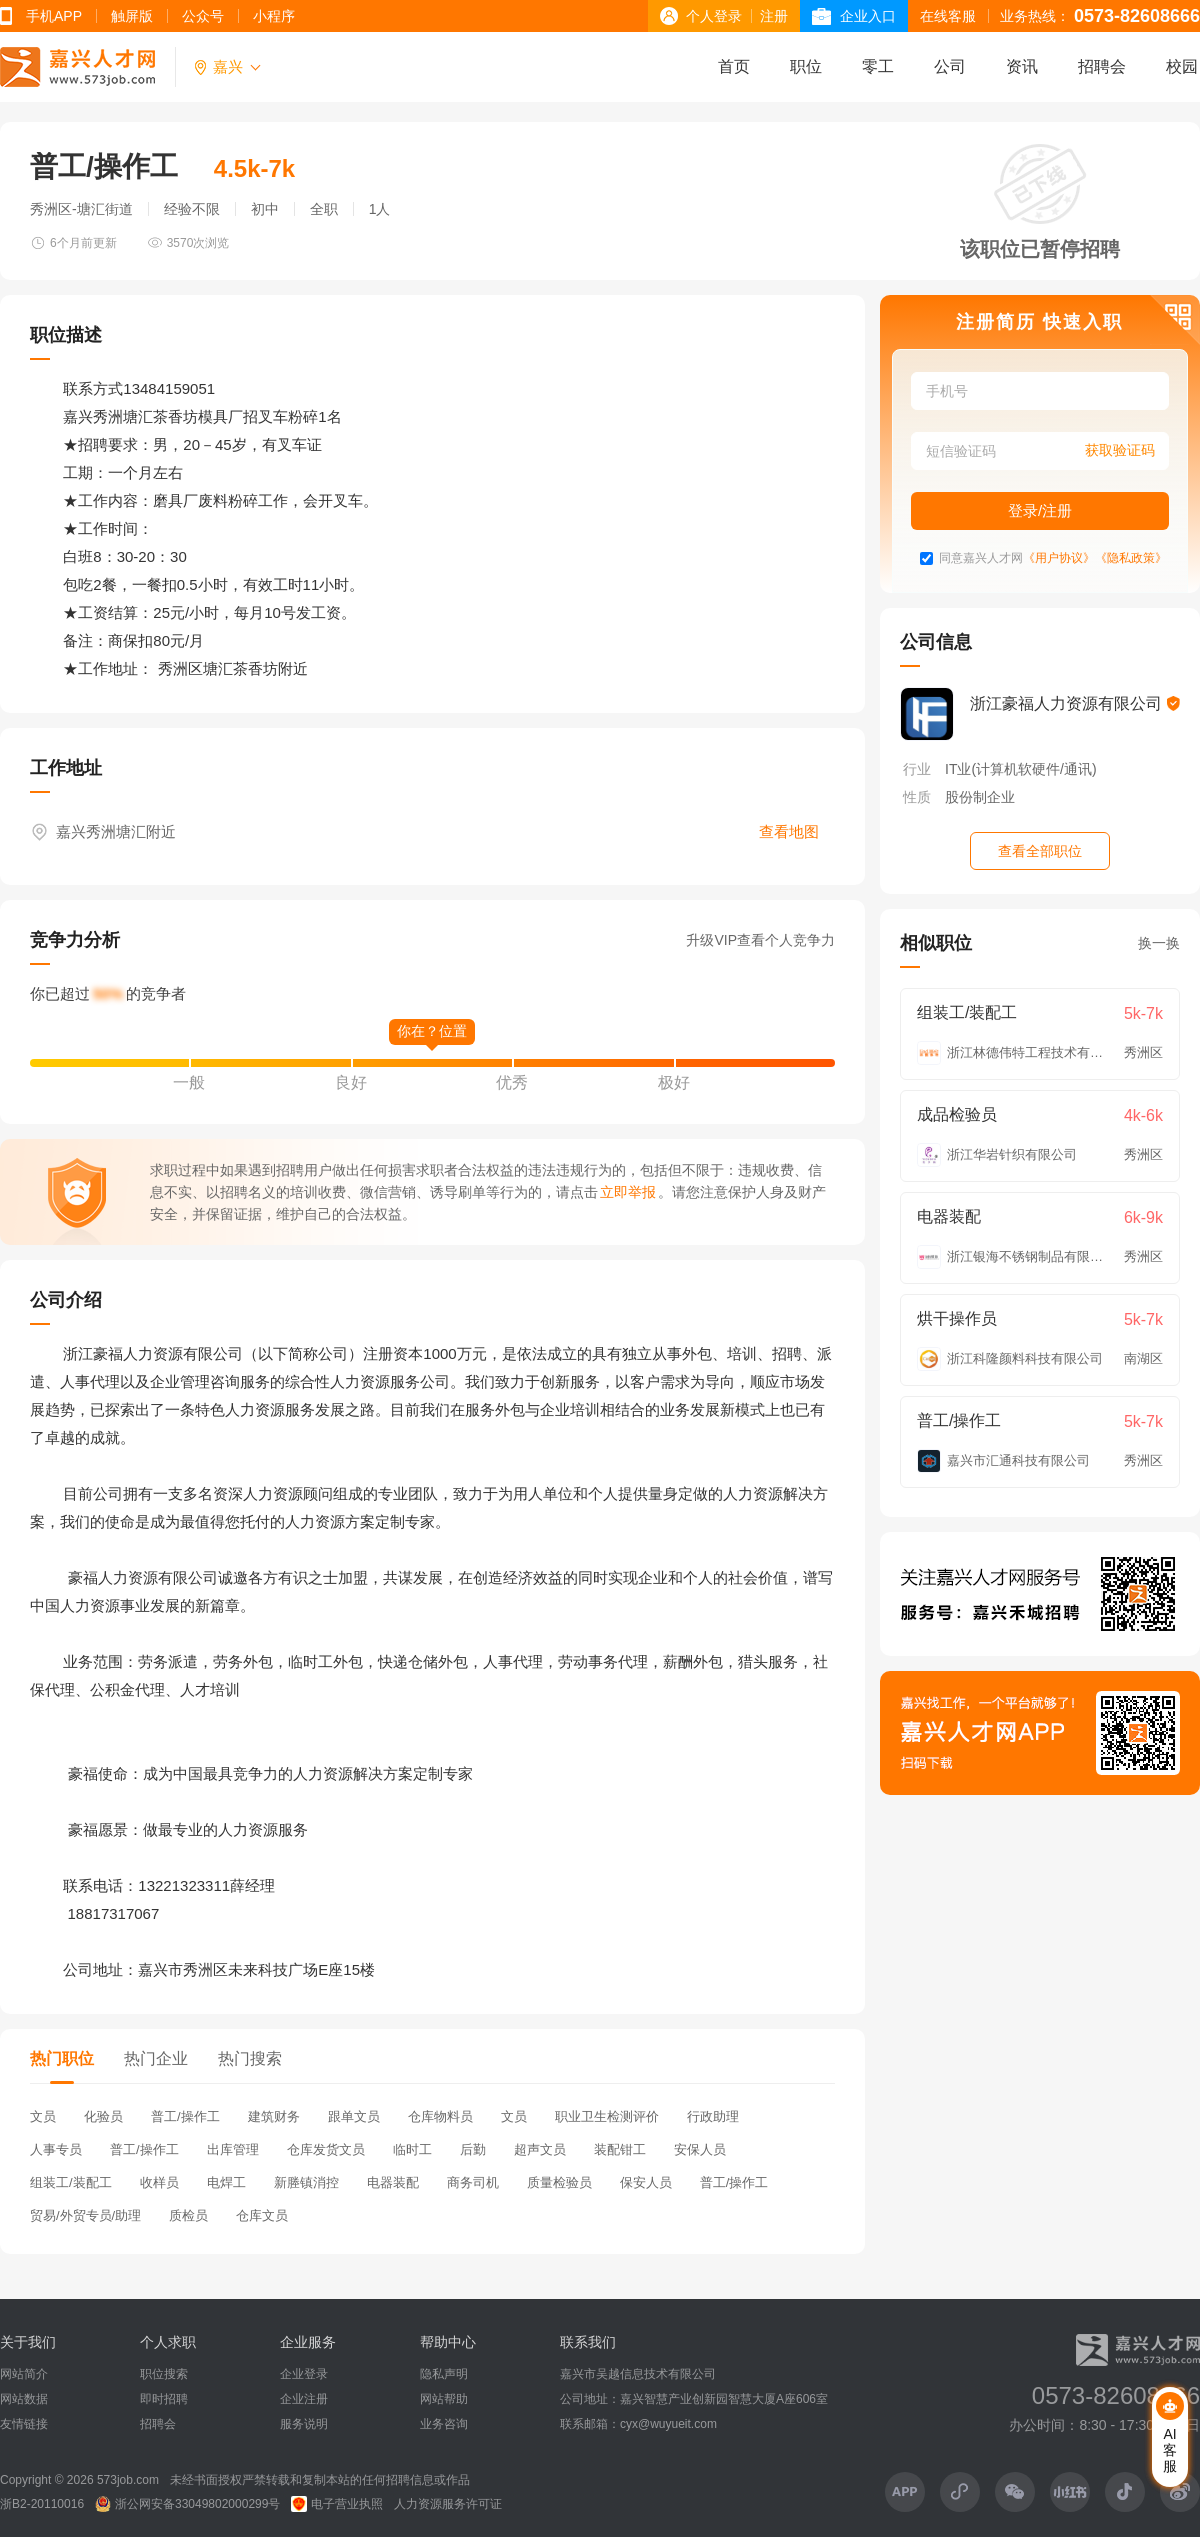 This screenshot has height=2537, width=1200. Describe the element at coordinates (43, 2116) in the screenshot. I see `文员` at that location.